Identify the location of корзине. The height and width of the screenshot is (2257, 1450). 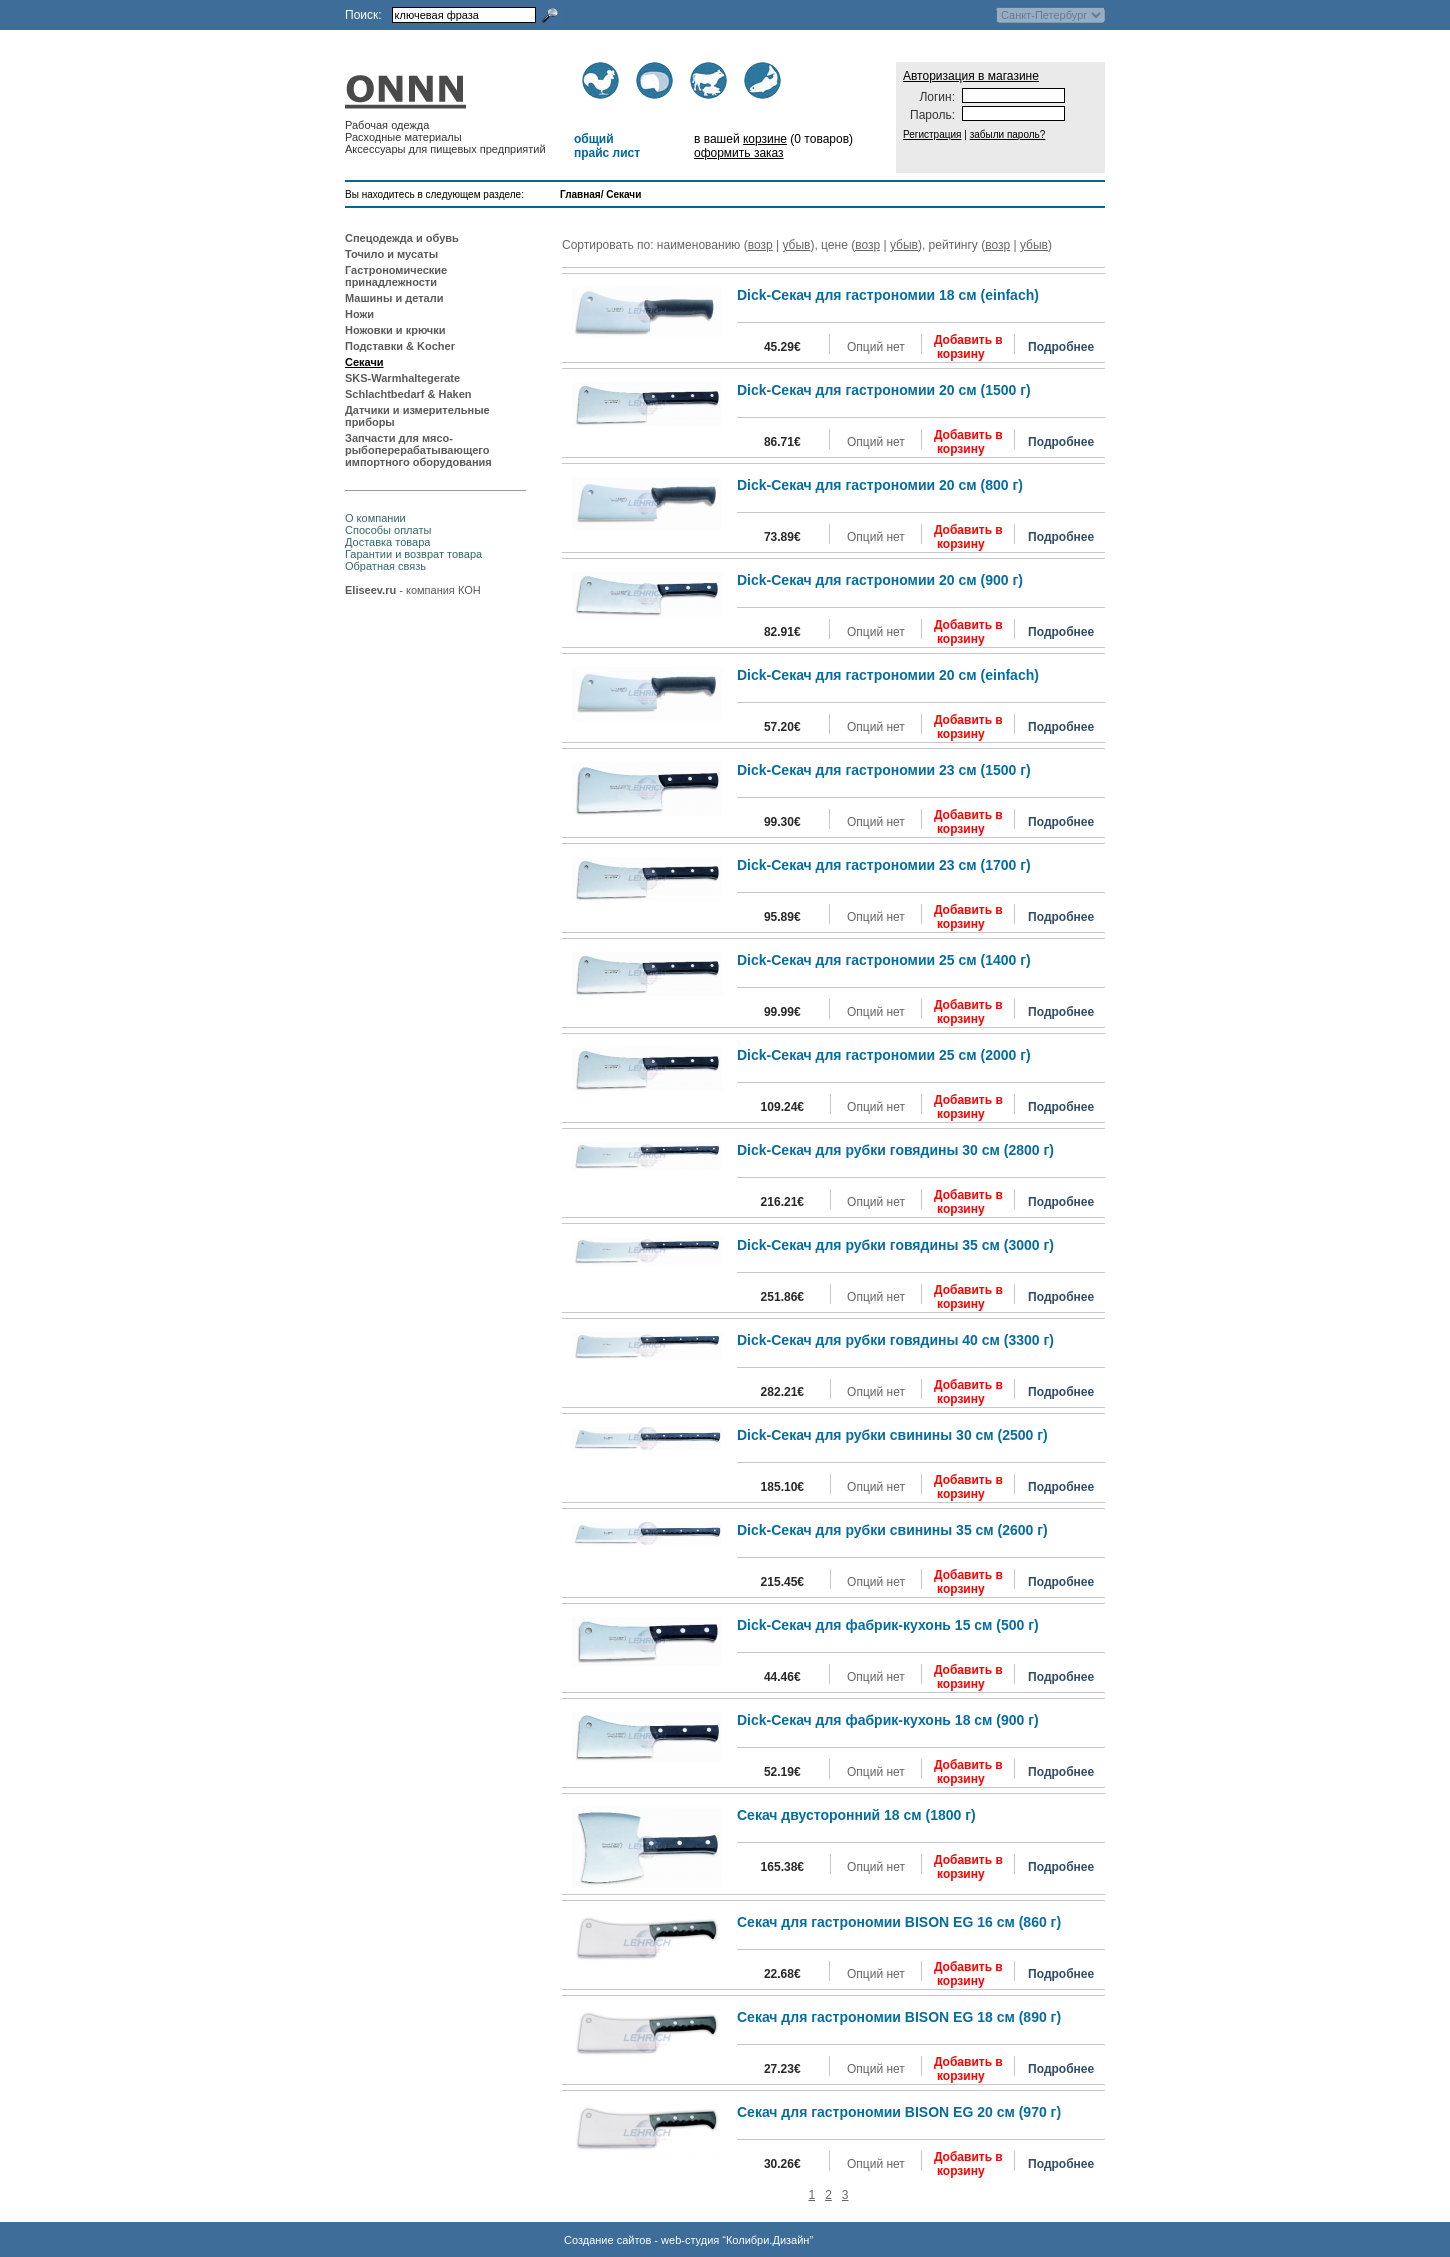
(765, 139).